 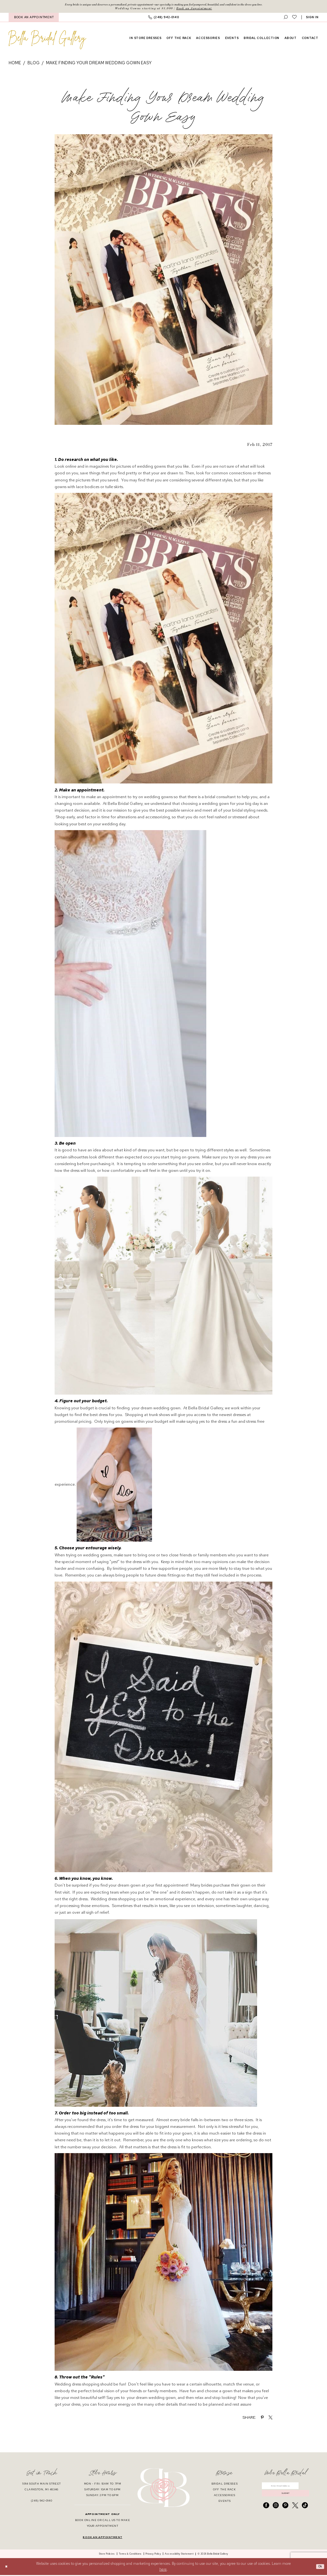 I want to click on Home, so click(x=15, y=63).